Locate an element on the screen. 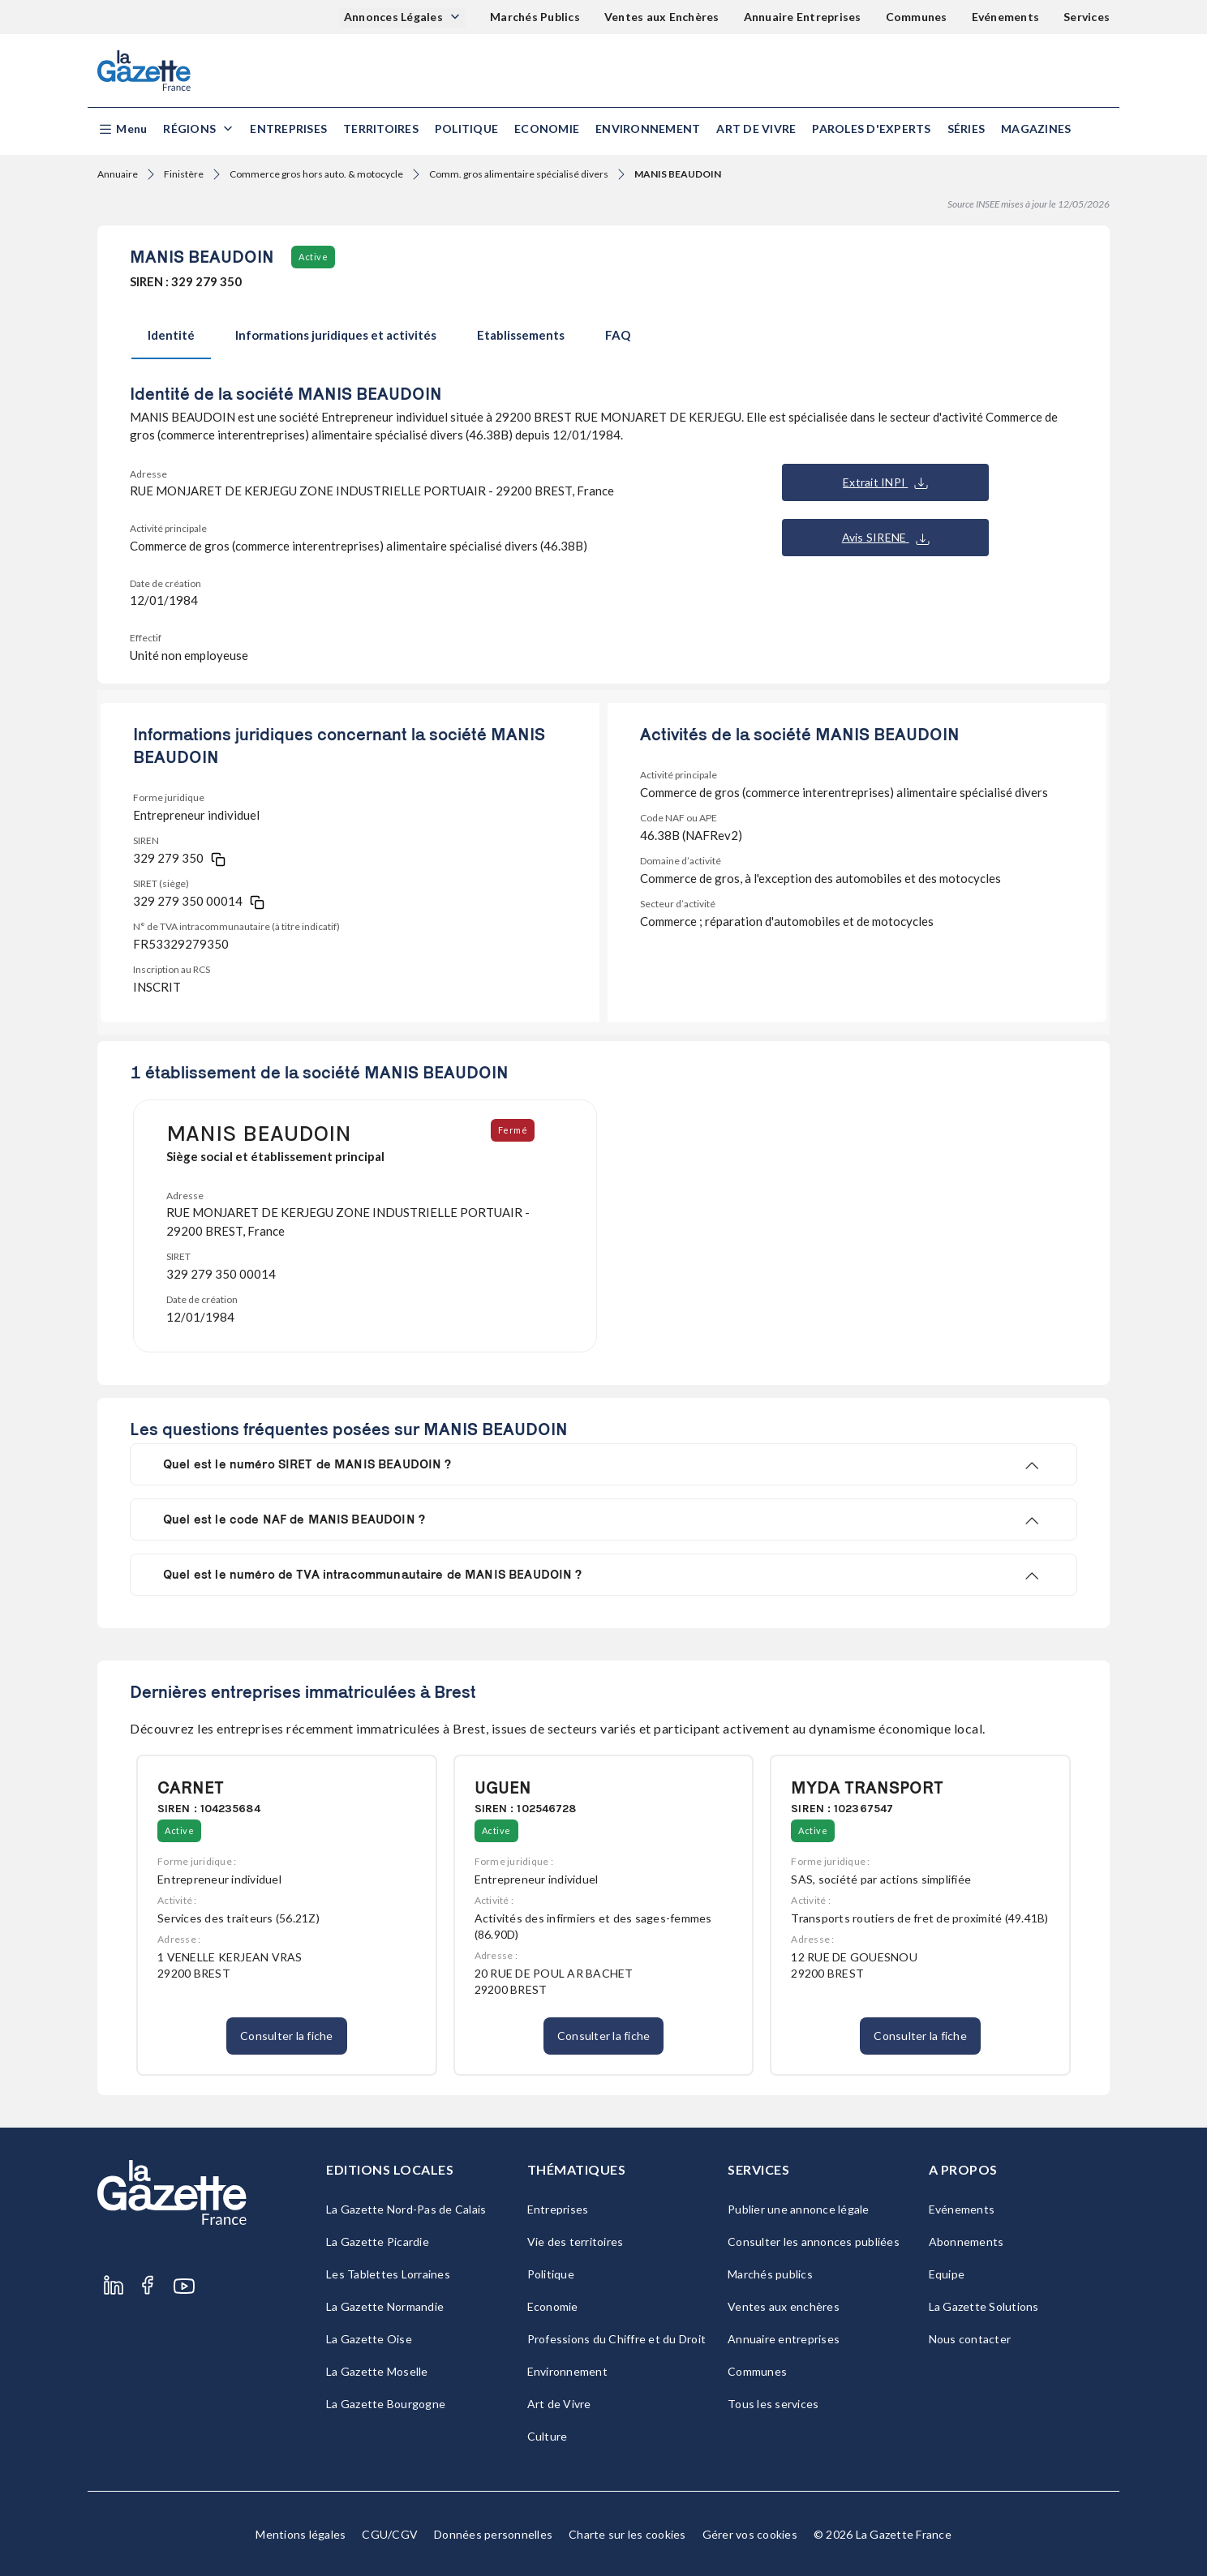 This screenshot has width=1207, height=2576. Commerce gros hors auto. & motocycle is located at coordinates (316, 174).